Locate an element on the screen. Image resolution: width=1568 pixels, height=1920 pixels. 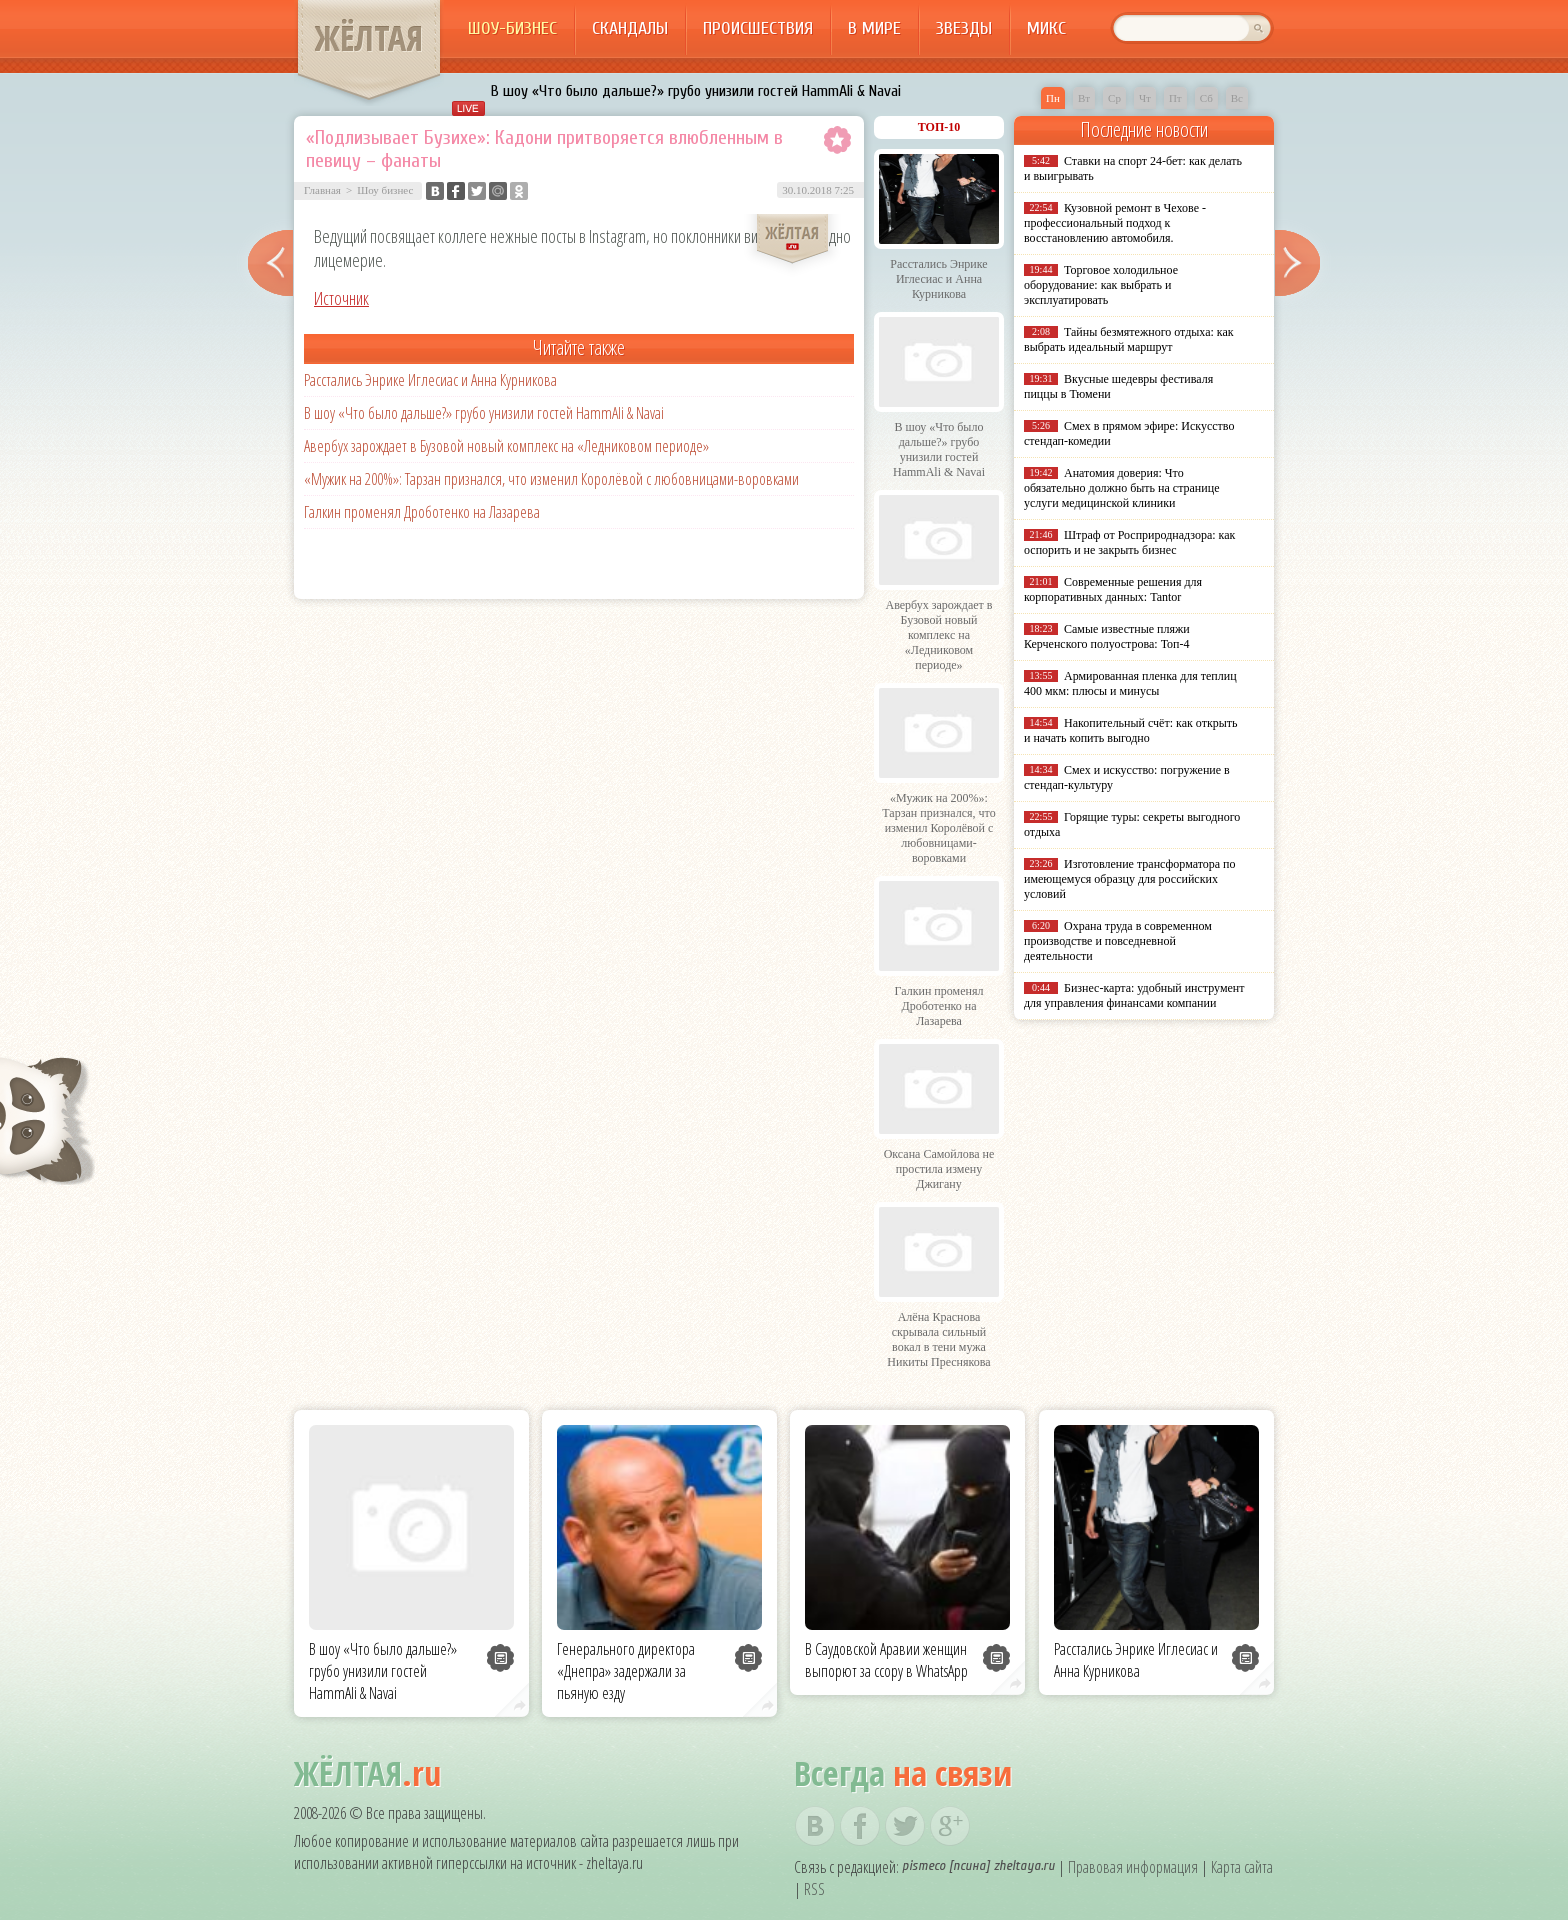
Авербух зарождает в Бузовой новый комплекс на «Ледниковом периоде» is located at coordinates (506, 446).